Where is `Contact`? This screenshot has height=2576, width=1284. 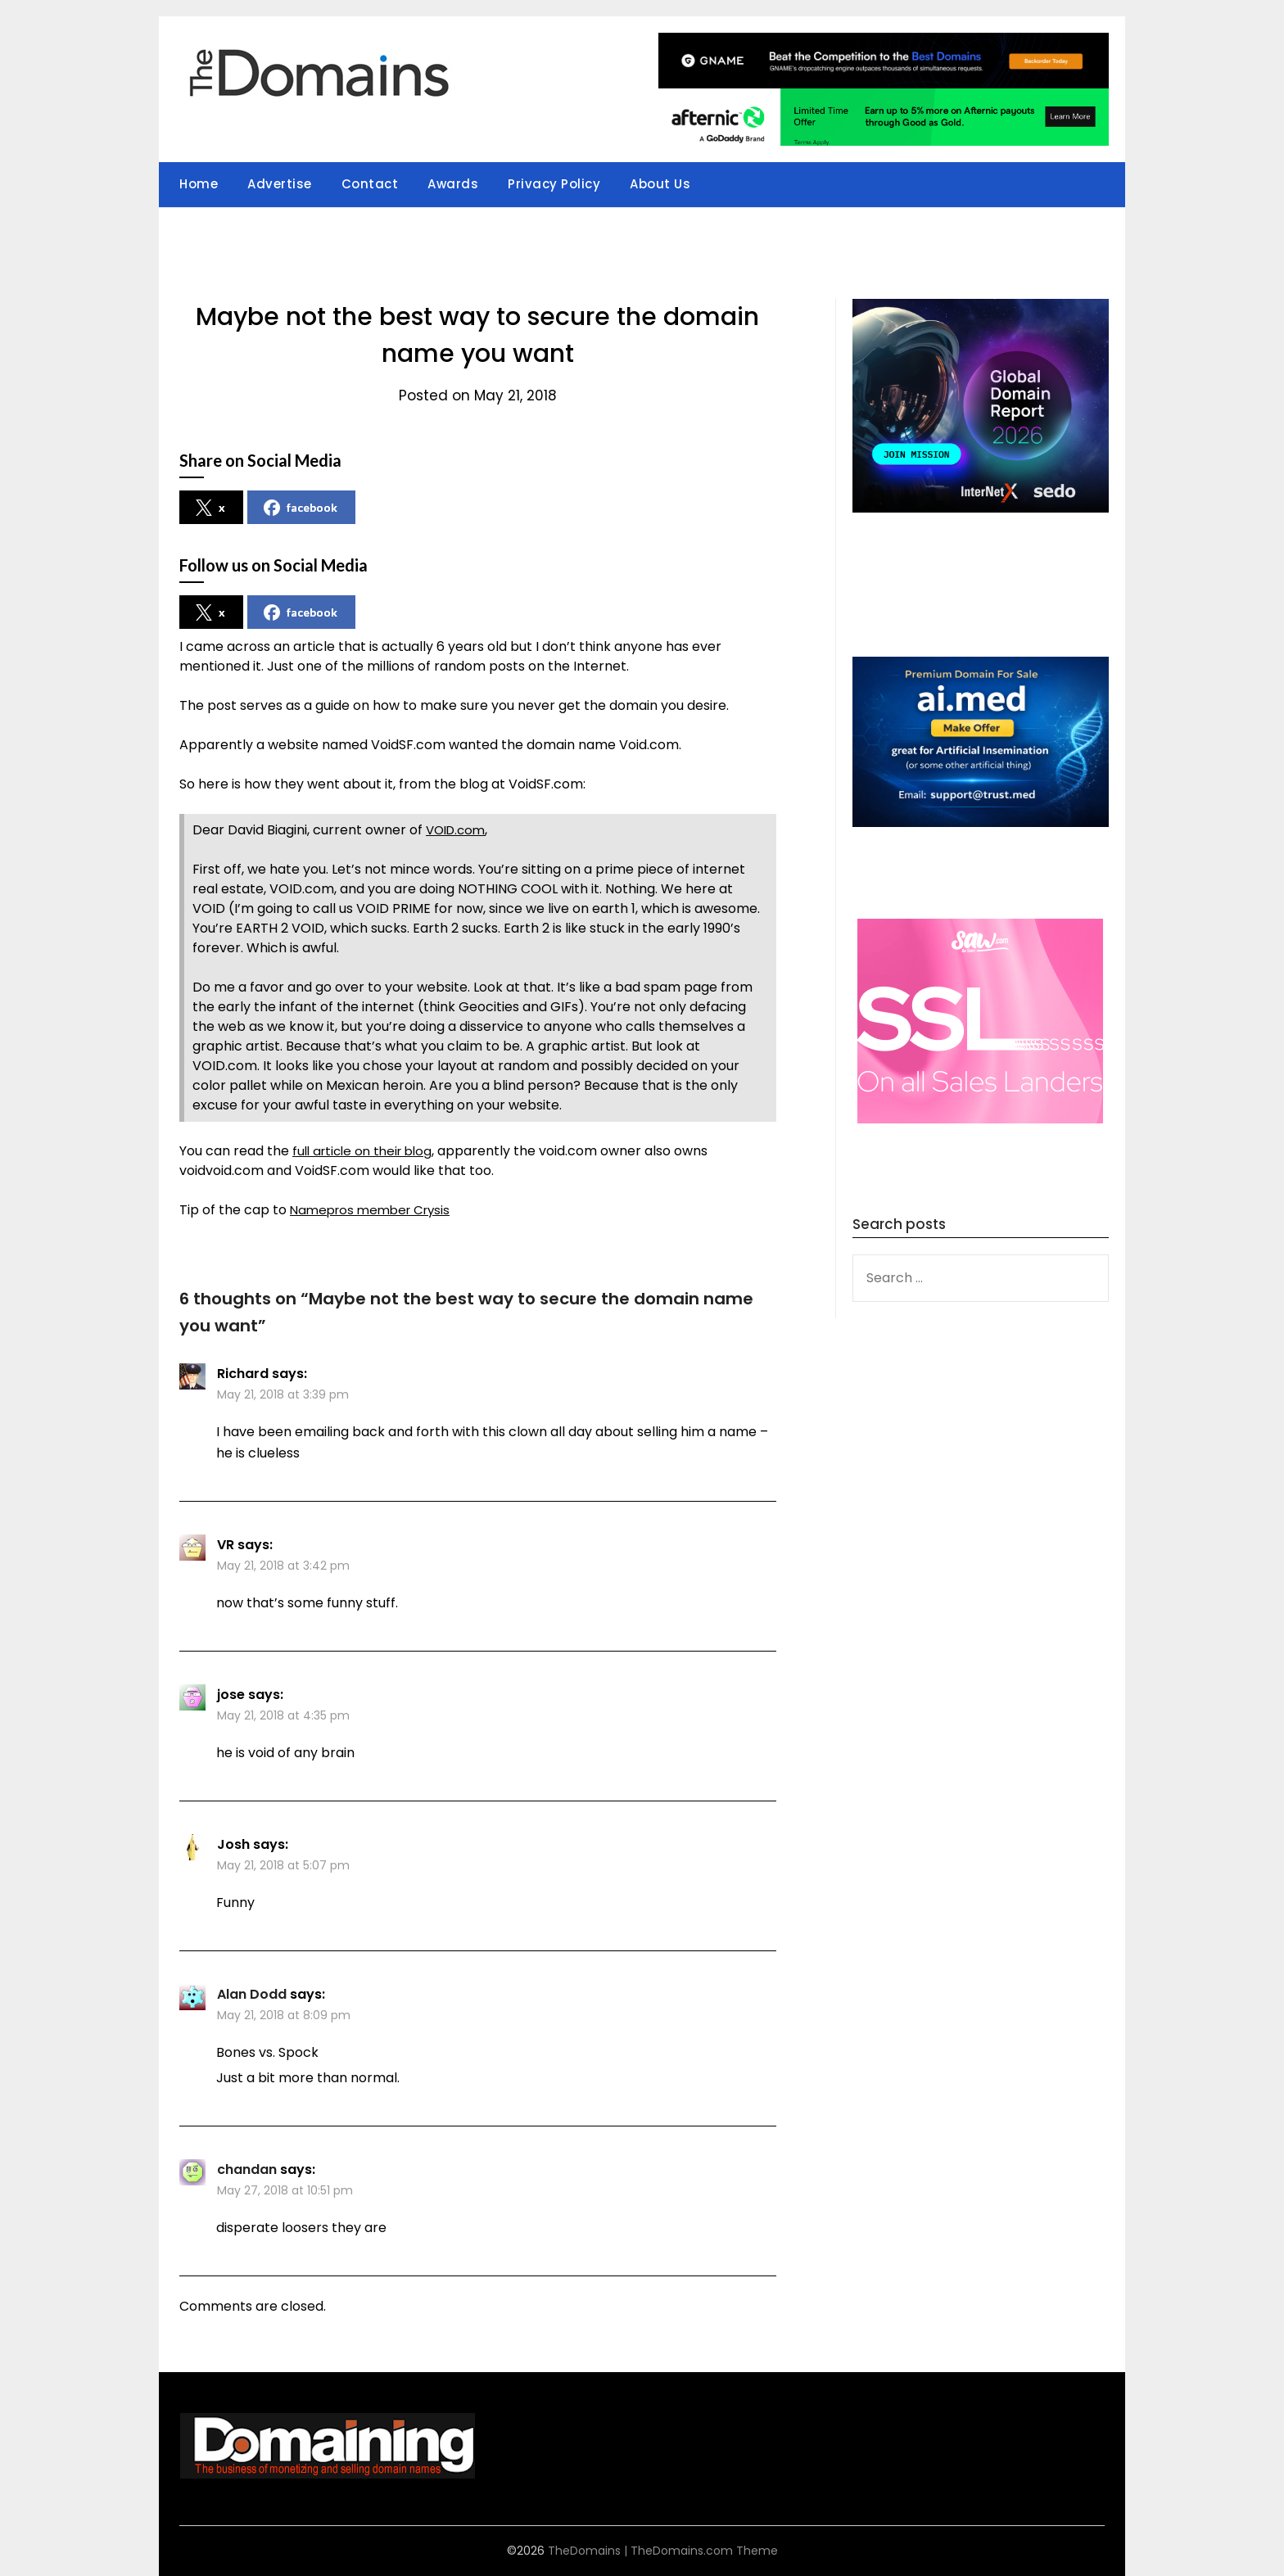 Contact is located at coordinates (370, 183).